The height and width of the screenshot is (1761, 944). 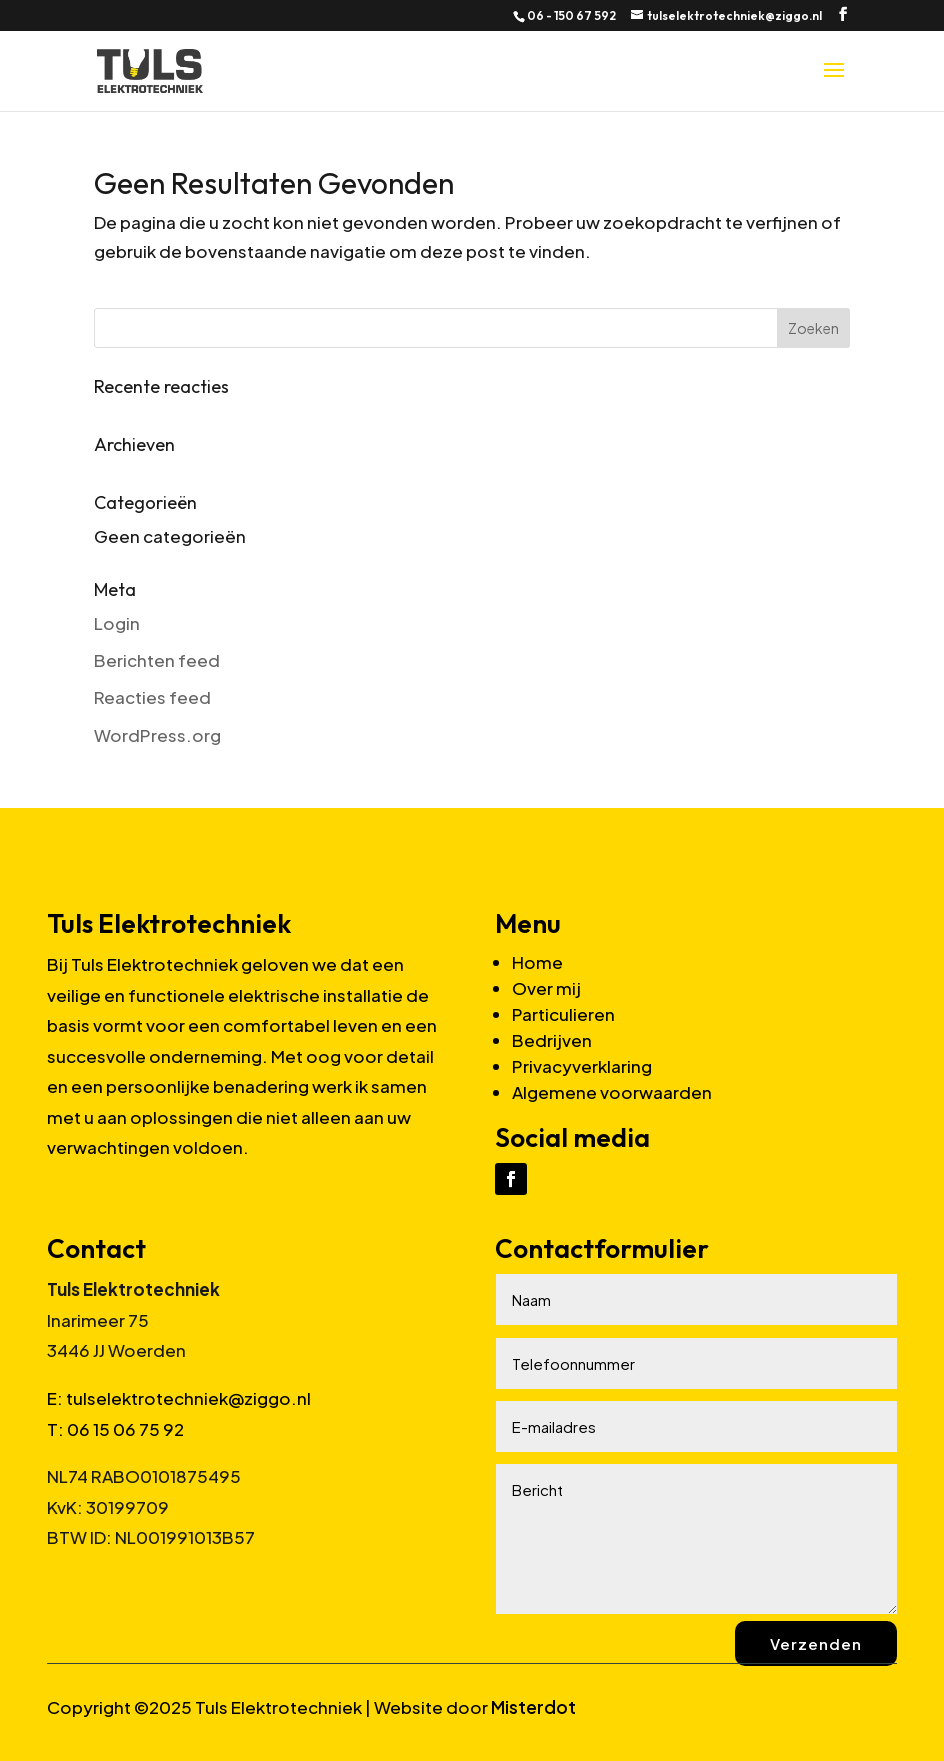 What do you see at coordinates (125, 1429) in the screenshot?
I see `06 15 06 75 92` at bounding box center [125, 1429].